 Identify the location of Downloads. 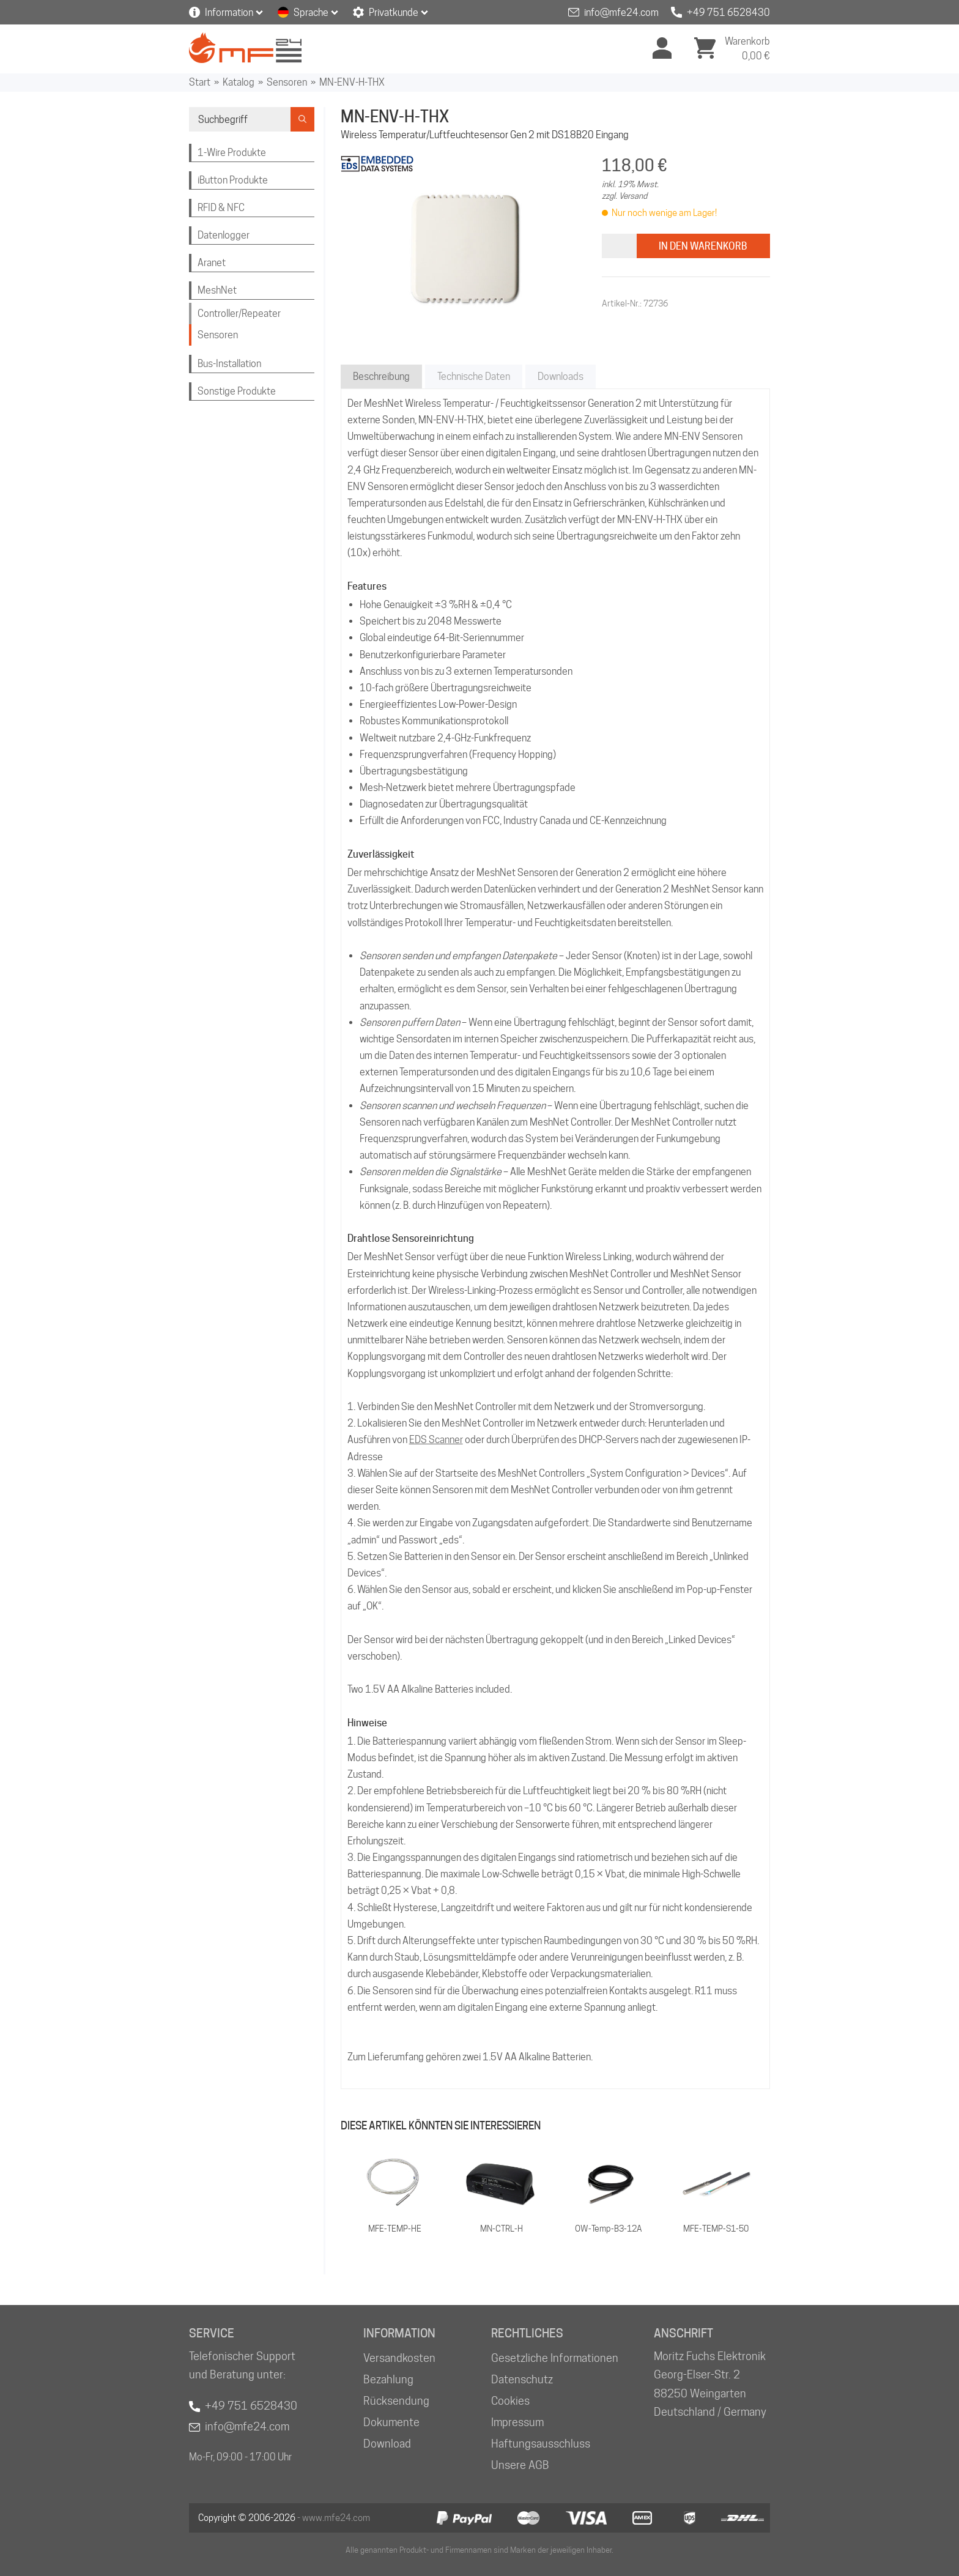
(560, 376).